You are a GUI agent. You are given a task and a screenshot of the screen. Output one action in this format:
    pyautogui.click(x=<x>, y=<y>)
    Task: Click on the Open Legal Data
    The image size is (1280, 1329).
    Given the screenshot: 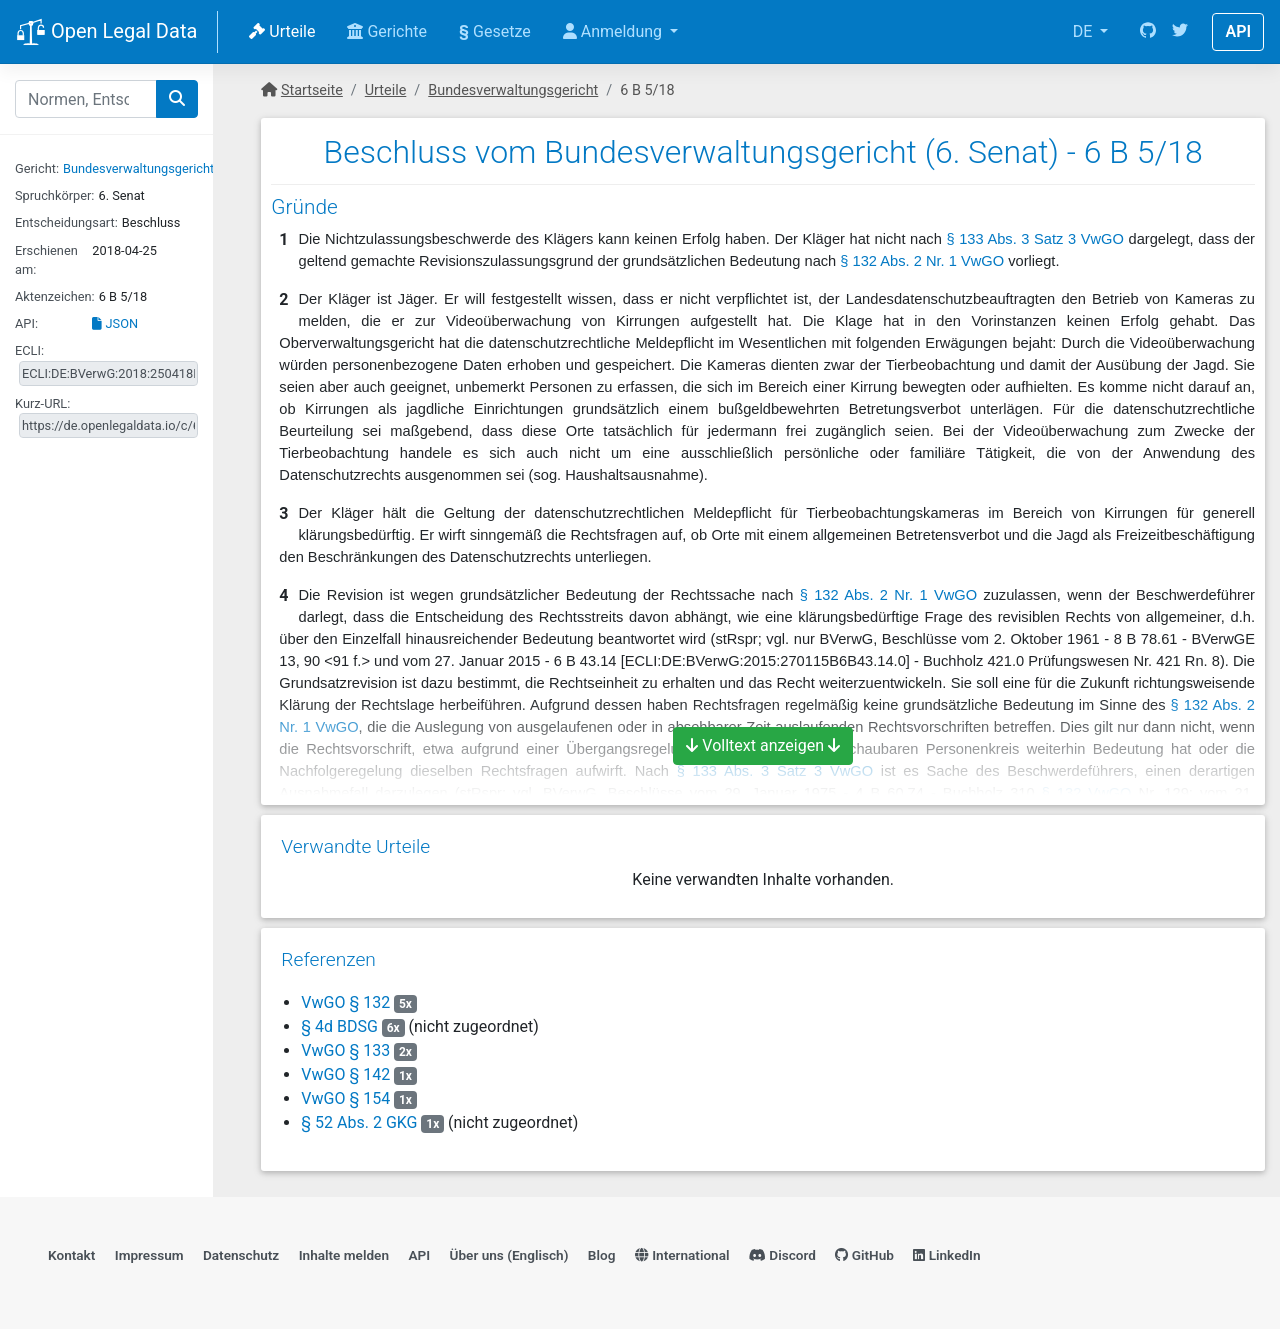 What is the action you would take?
    pyautogui.click(x=106, y=33)
    